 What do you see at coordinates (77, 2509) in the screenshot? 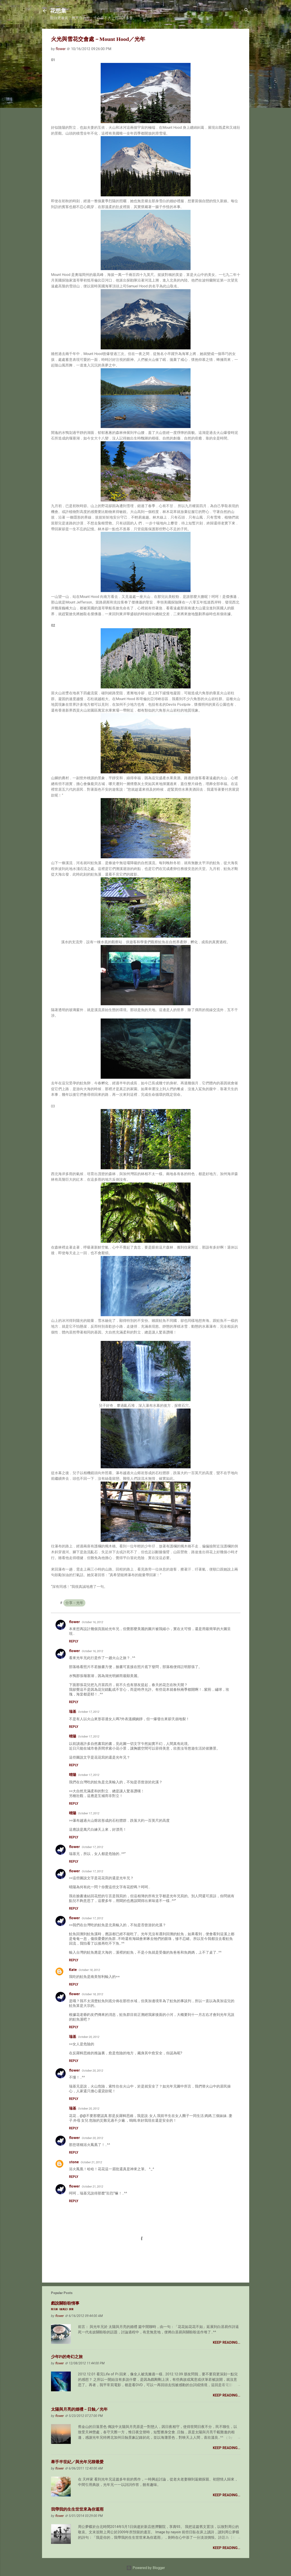
I see `我帶我的生生世世來為你遮雨` at bounding box center [77, 2509].